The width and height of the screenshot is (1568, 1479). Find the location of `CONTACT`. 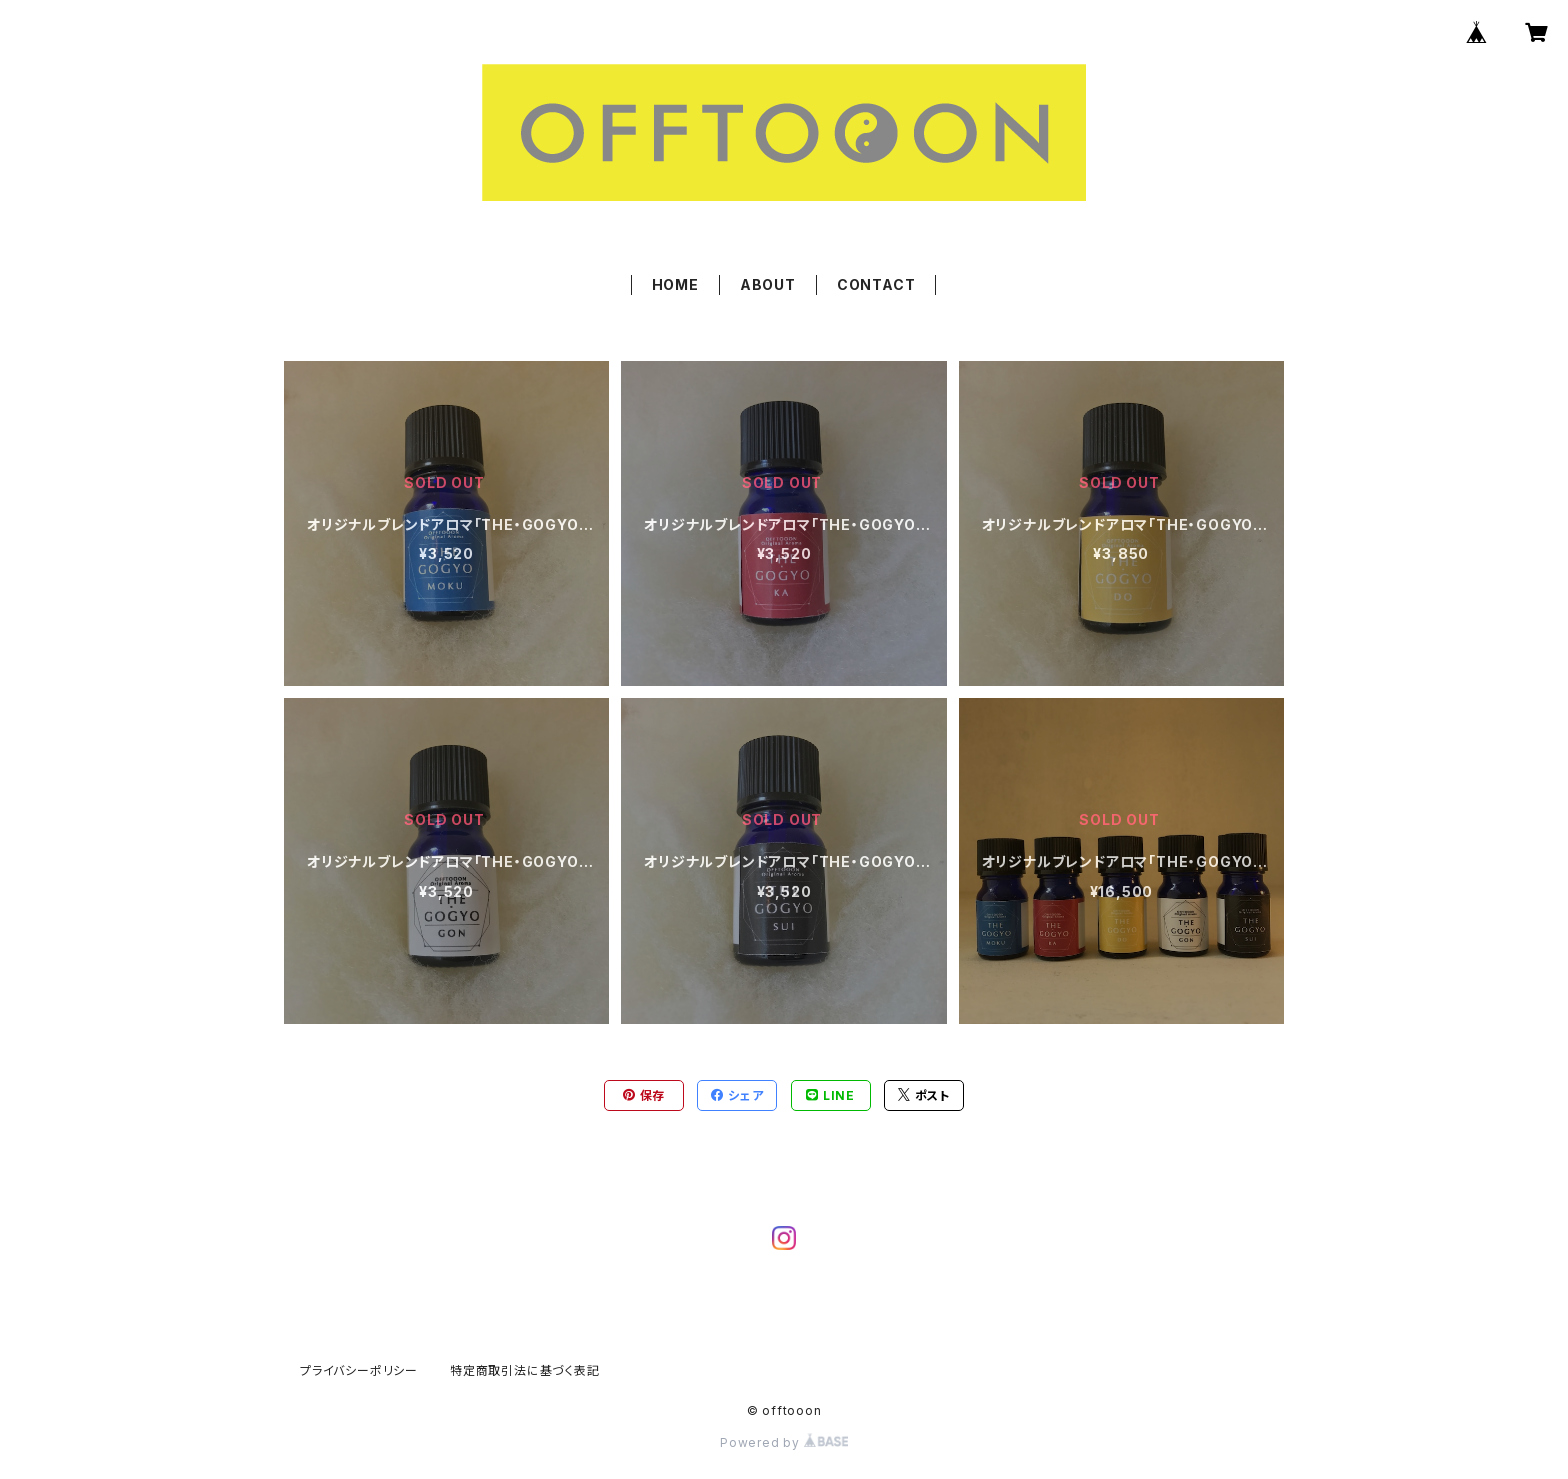

CONTACT is located at coordinates (876, 284).